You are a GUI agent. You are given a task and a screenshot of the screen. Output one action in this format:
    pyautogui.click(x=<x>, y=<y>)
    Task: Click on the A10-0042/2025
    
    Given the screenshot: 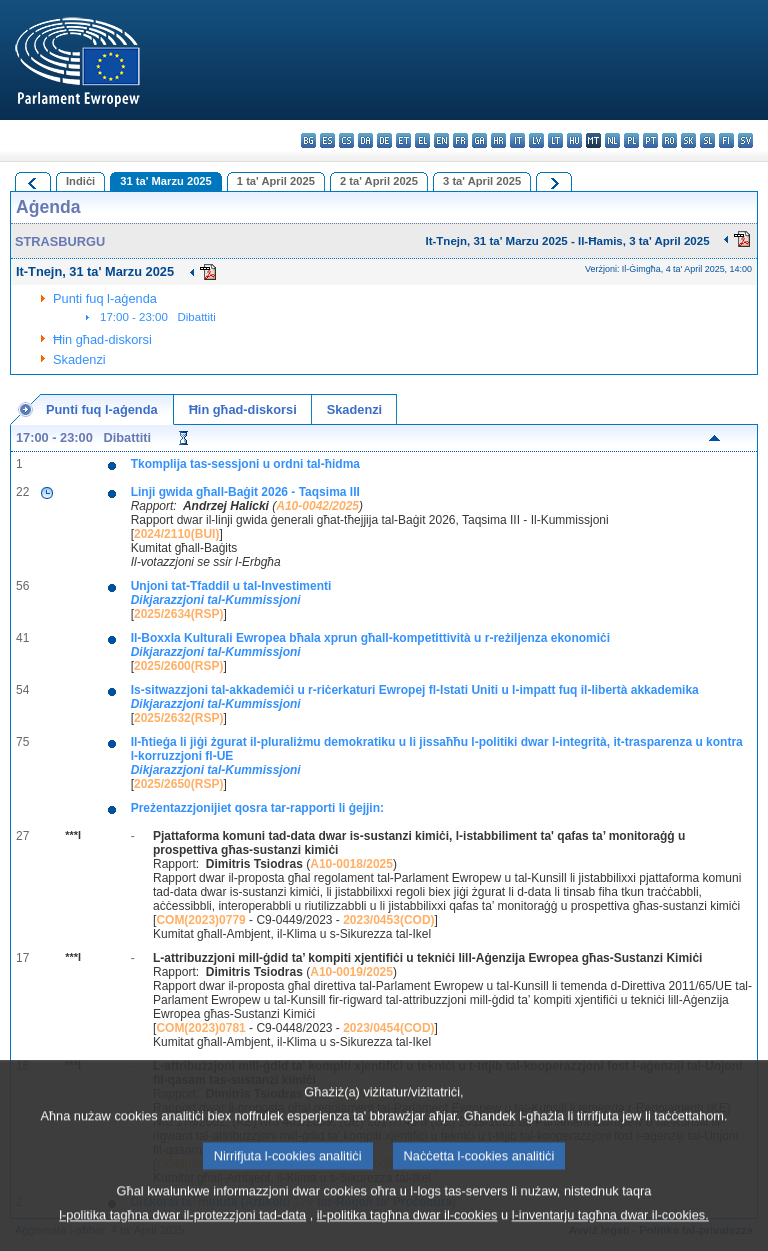 What is the action you would take?
    pyautogui.click(x=317, y=506)
    